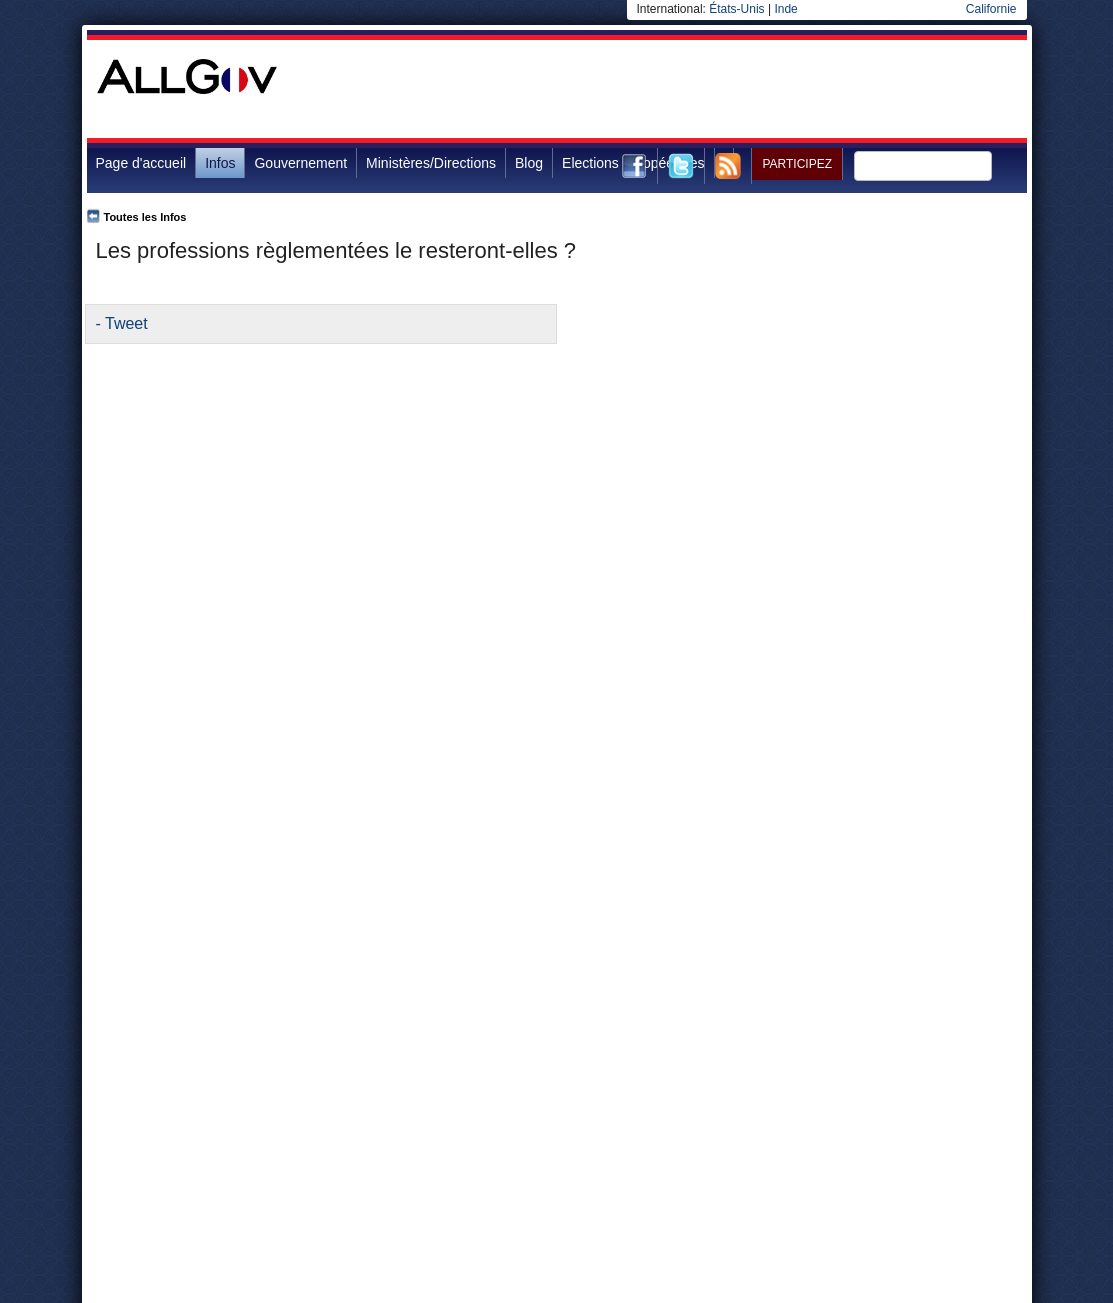 This screenshot has width=1113, height=1303. What do you see at coordinates (300, 163) in the screenshot?
I see `Gouvernement` at bounding box center [300, 163].